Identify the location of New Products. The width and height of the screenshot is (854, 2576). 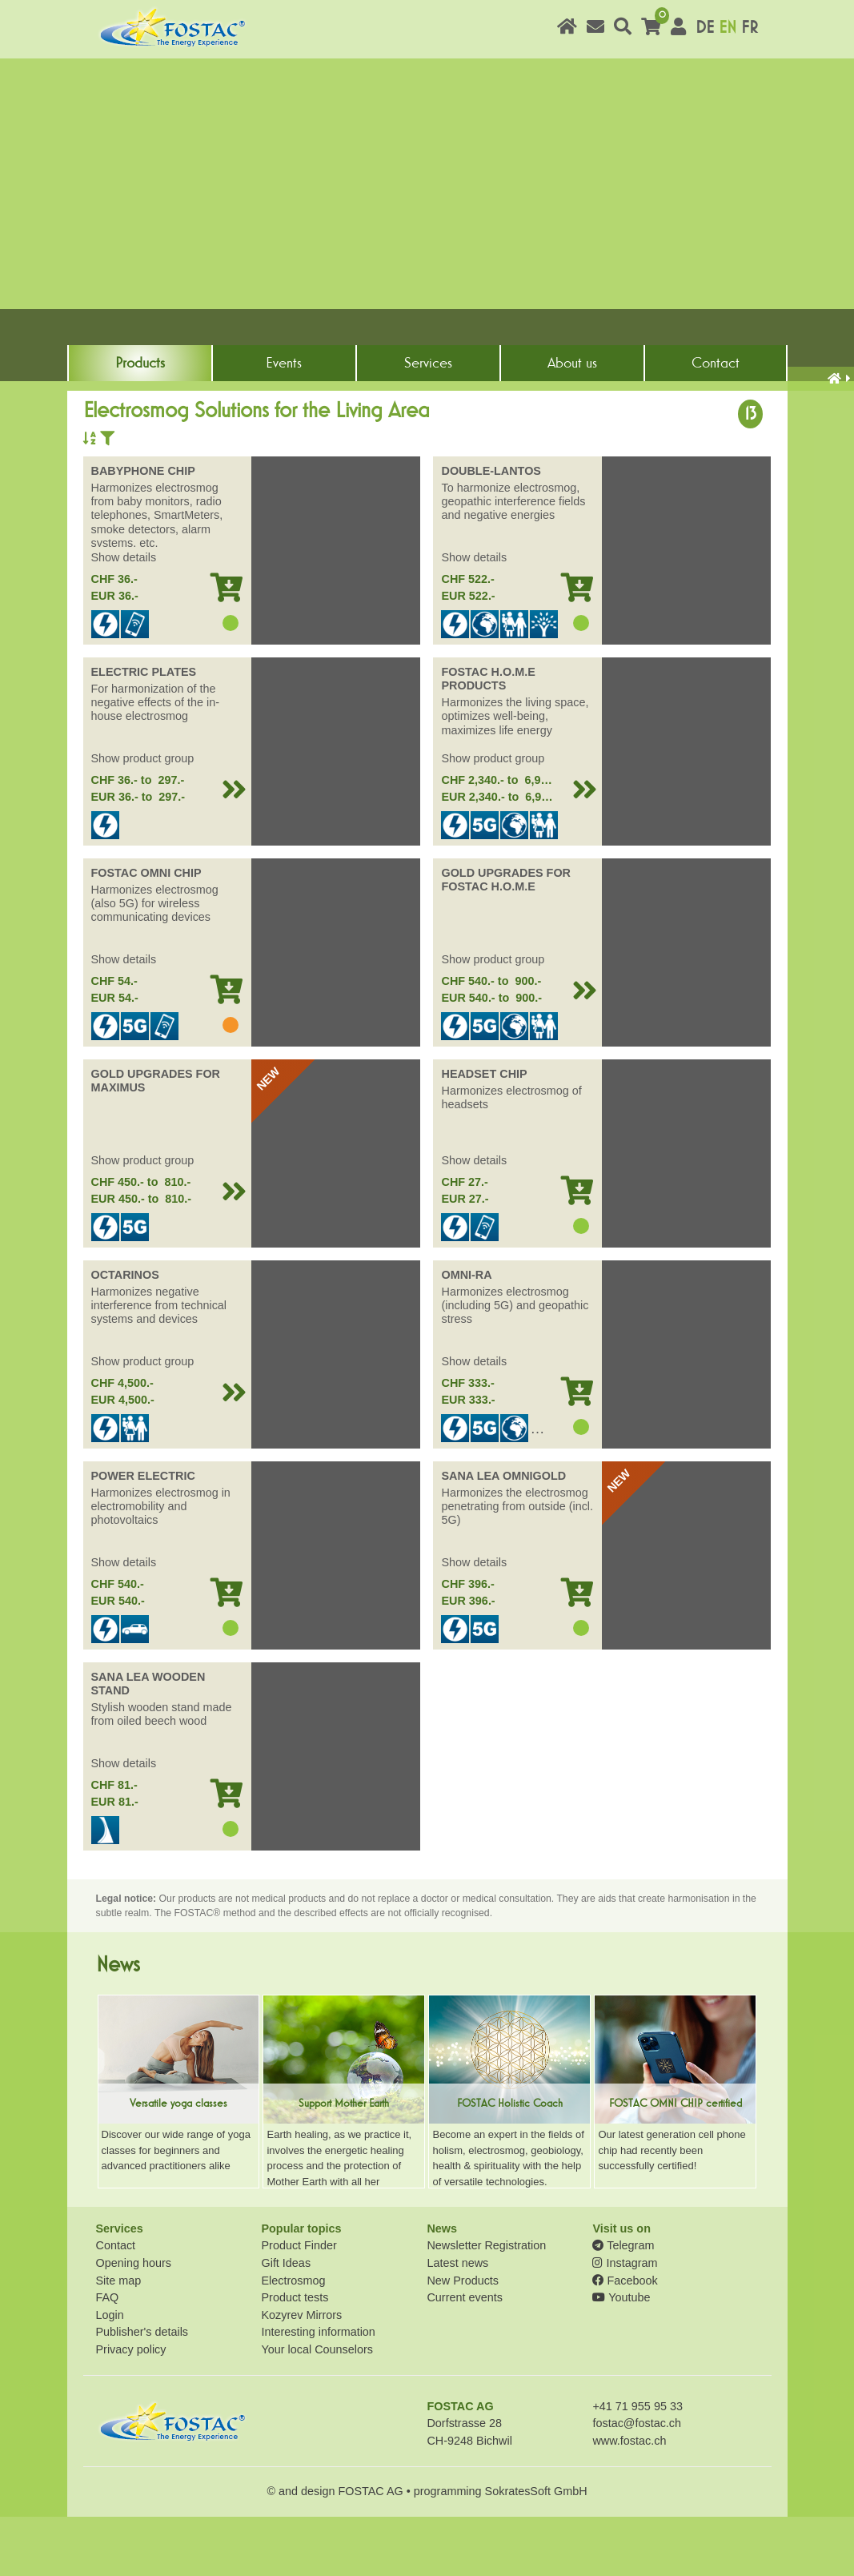
(463, 2339).